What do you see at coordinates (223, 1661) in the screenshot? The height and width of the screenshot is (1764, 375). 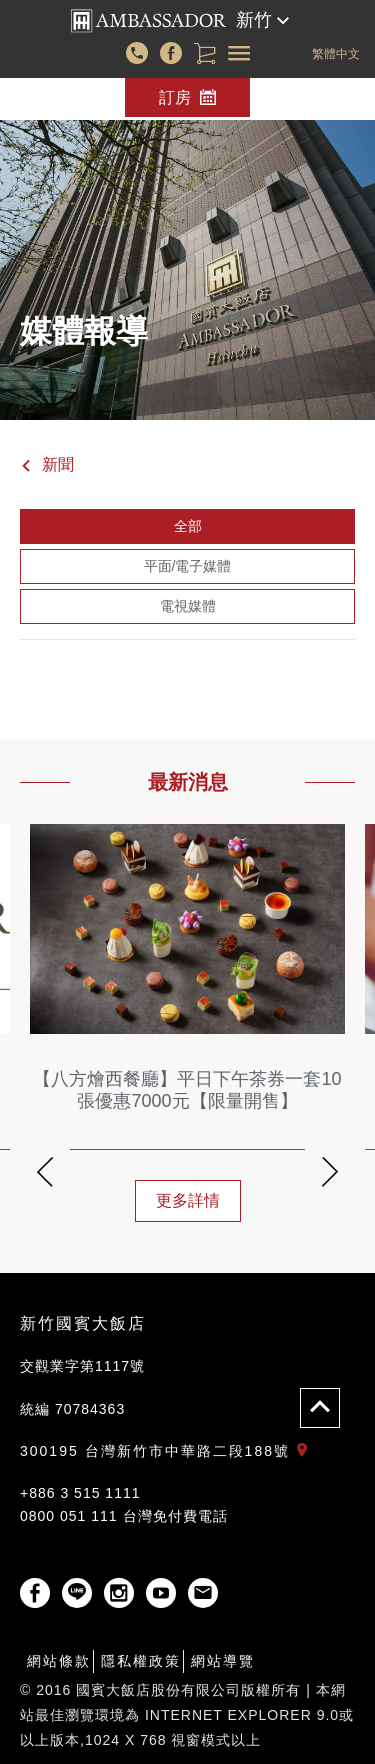 I see `網站導覽` at bounding box center [223, 1661].